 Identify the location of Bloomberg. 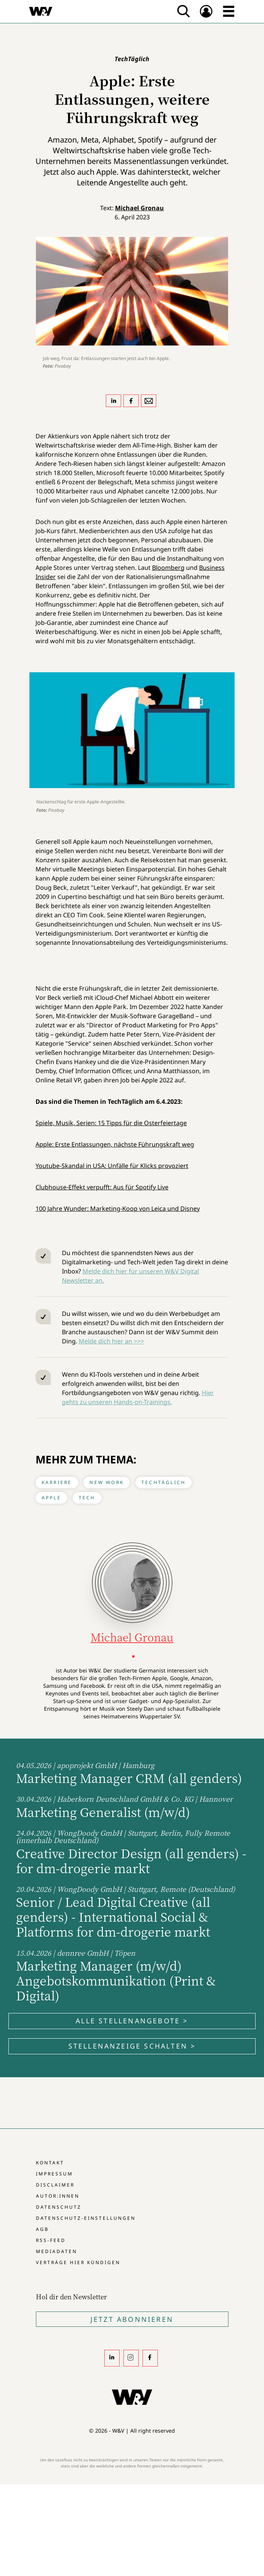
(168, 567).